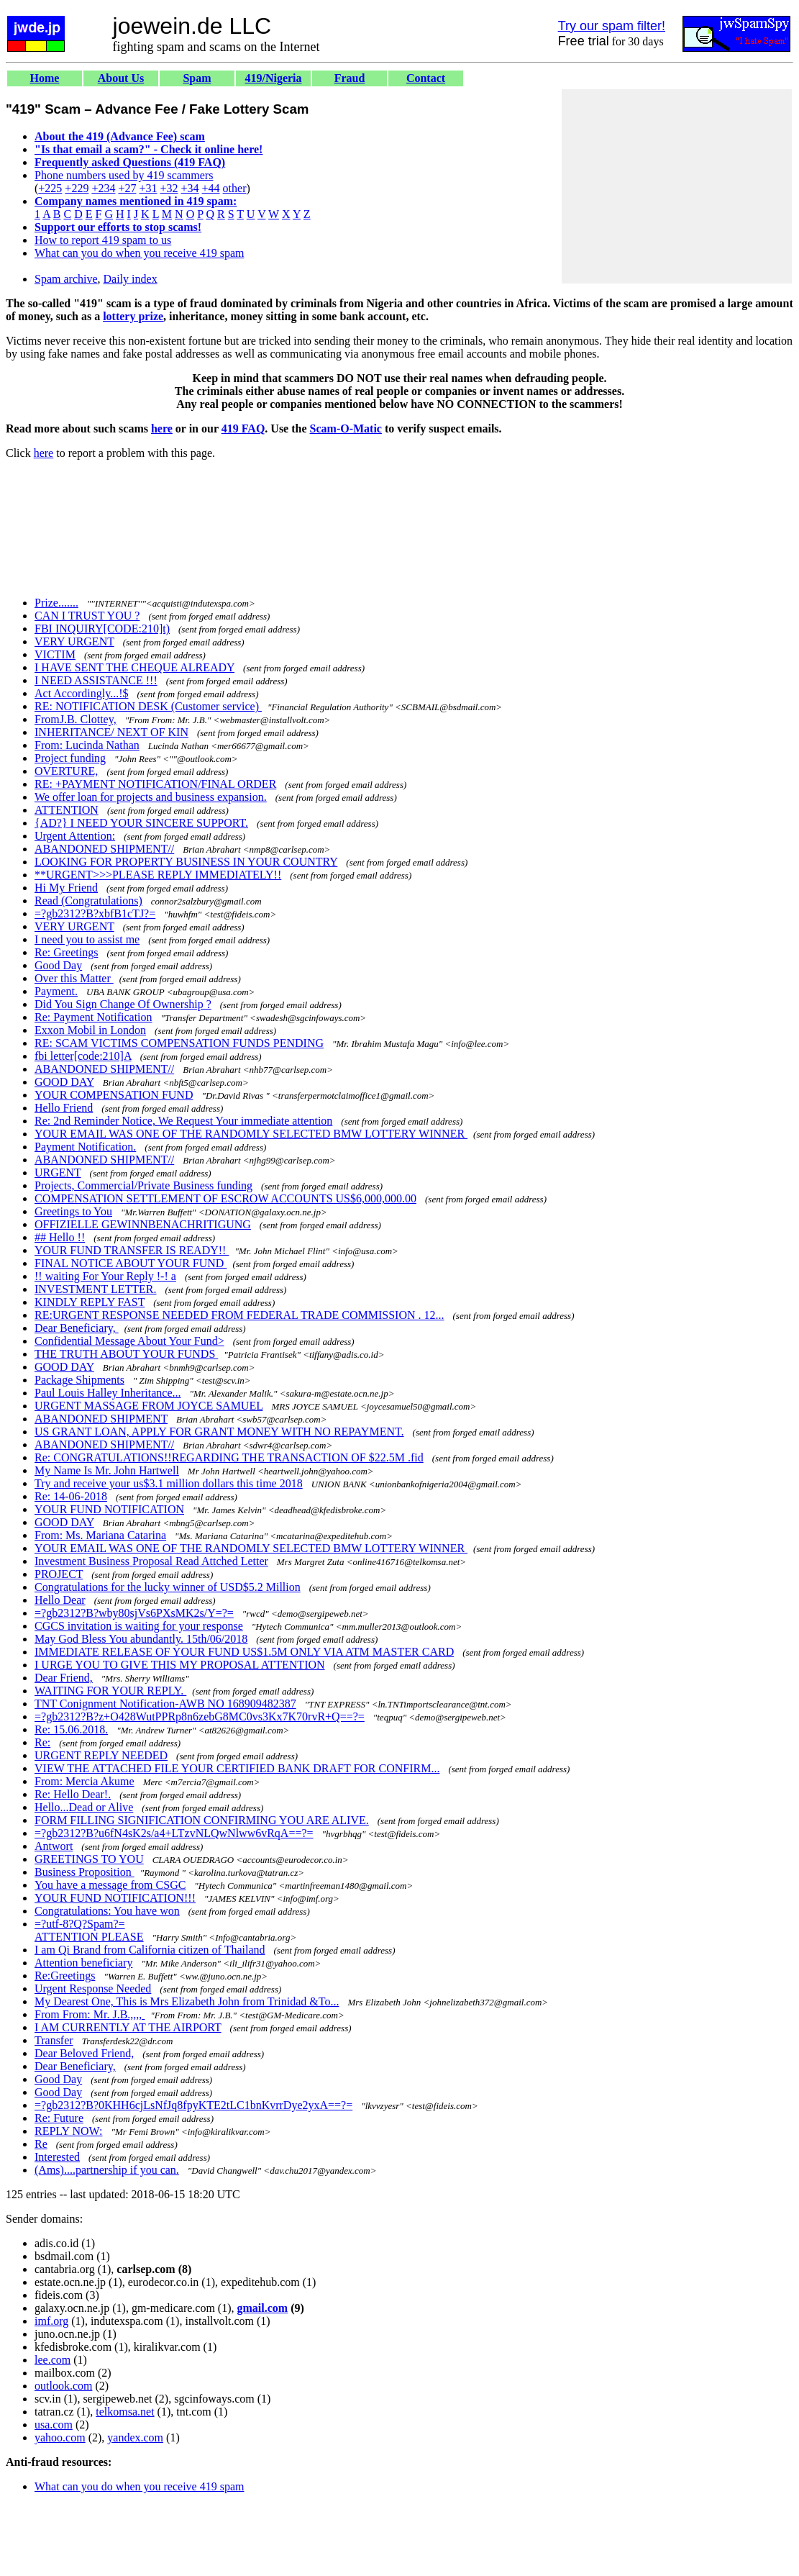  Describe the element at coordinates (104, 849) in the screenshot. I see `ABANDONED SHIPMENT//` at that location.